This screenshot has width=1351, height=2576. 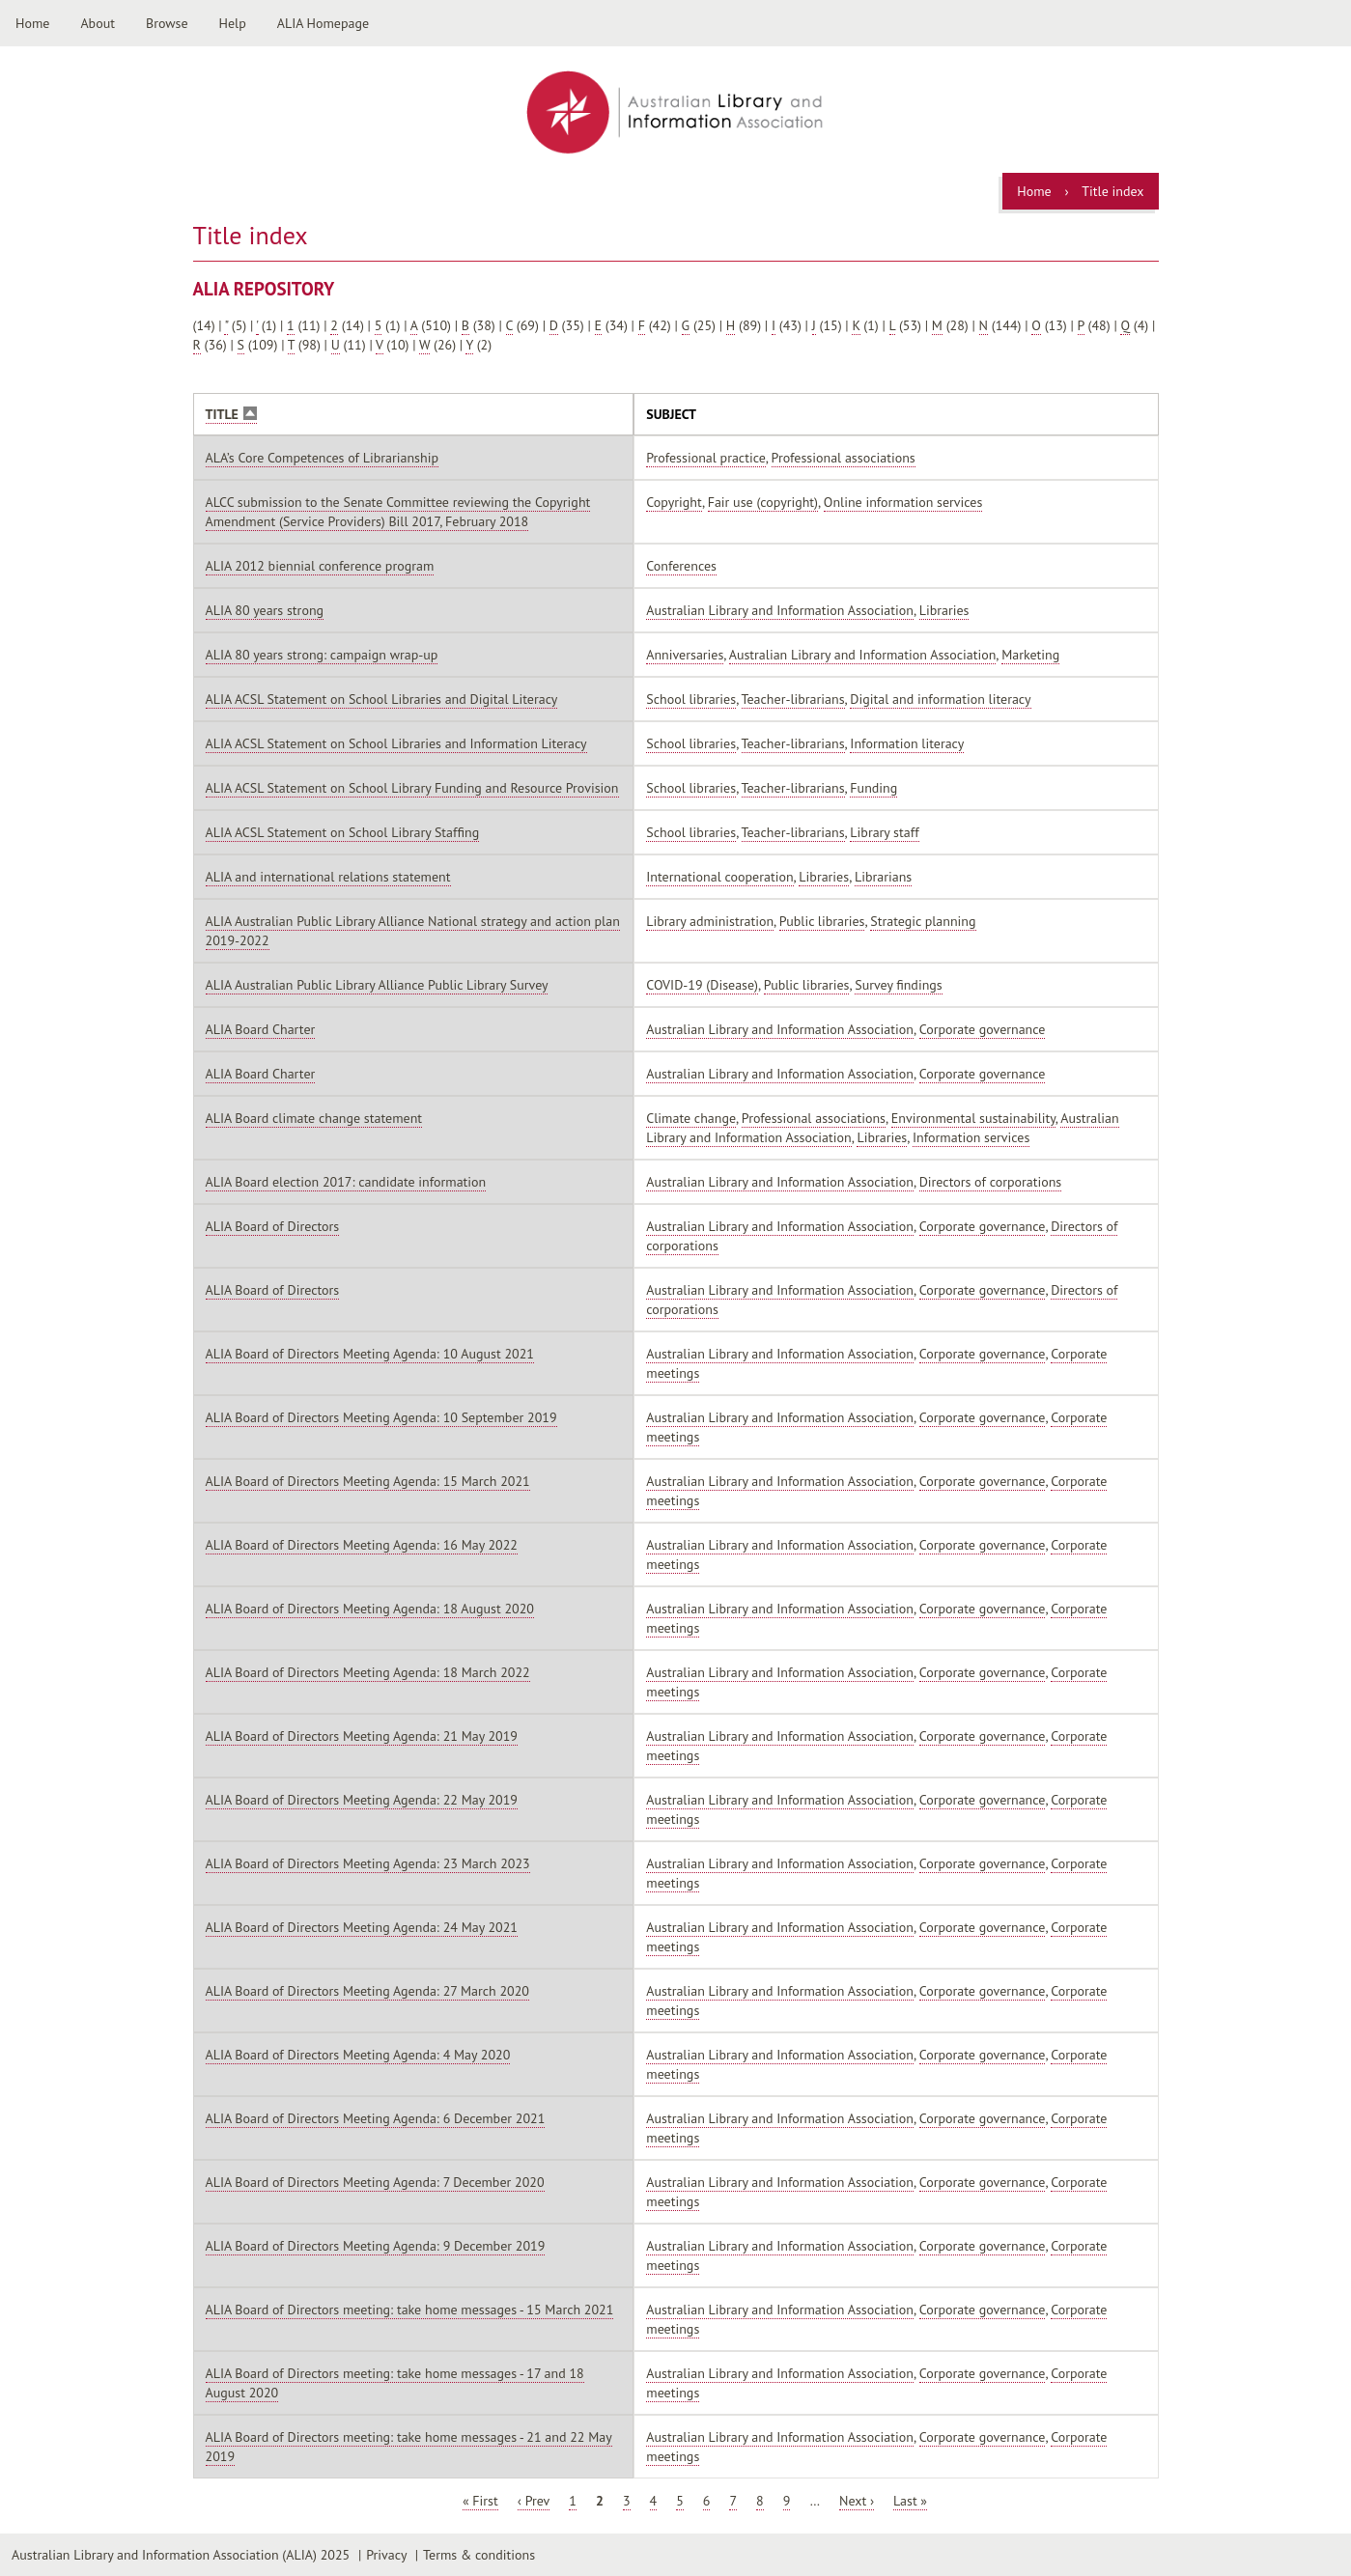 I want to click on ALIA Board of Directors Meeting Agenda: 4 May 2020, so click(x=358, y=2054).